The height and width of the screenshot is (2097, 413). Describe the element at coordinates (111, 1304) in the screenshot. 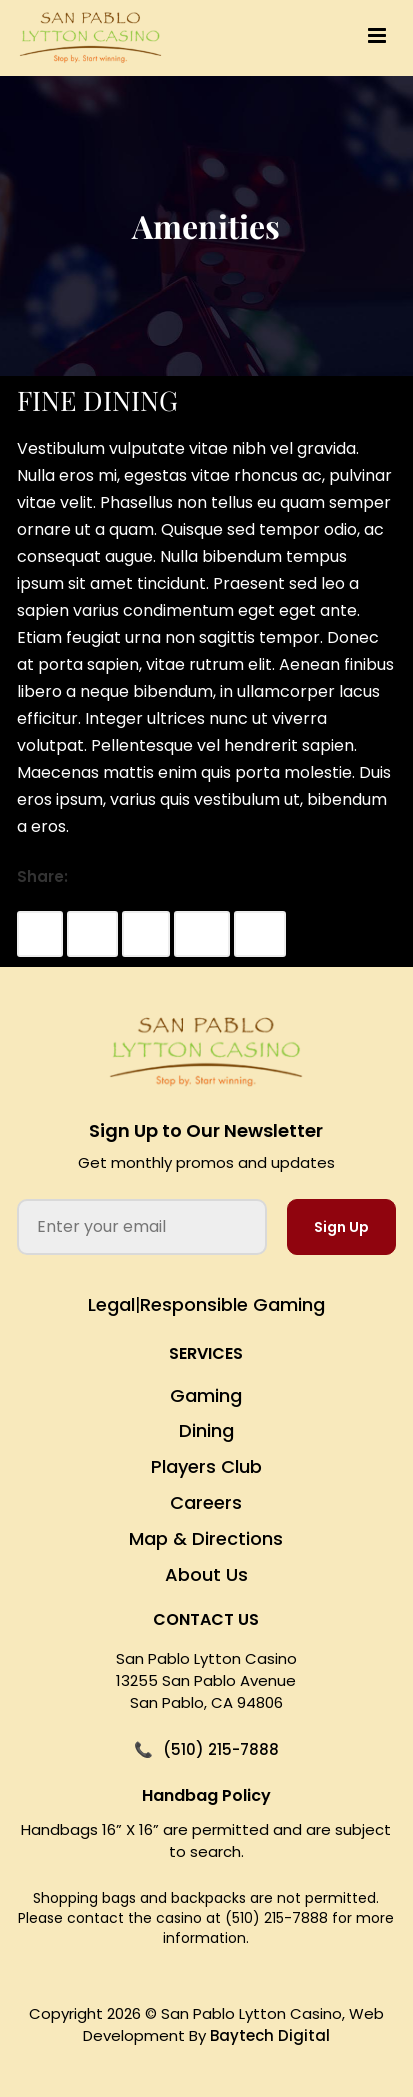

I see `Legal` at that location.